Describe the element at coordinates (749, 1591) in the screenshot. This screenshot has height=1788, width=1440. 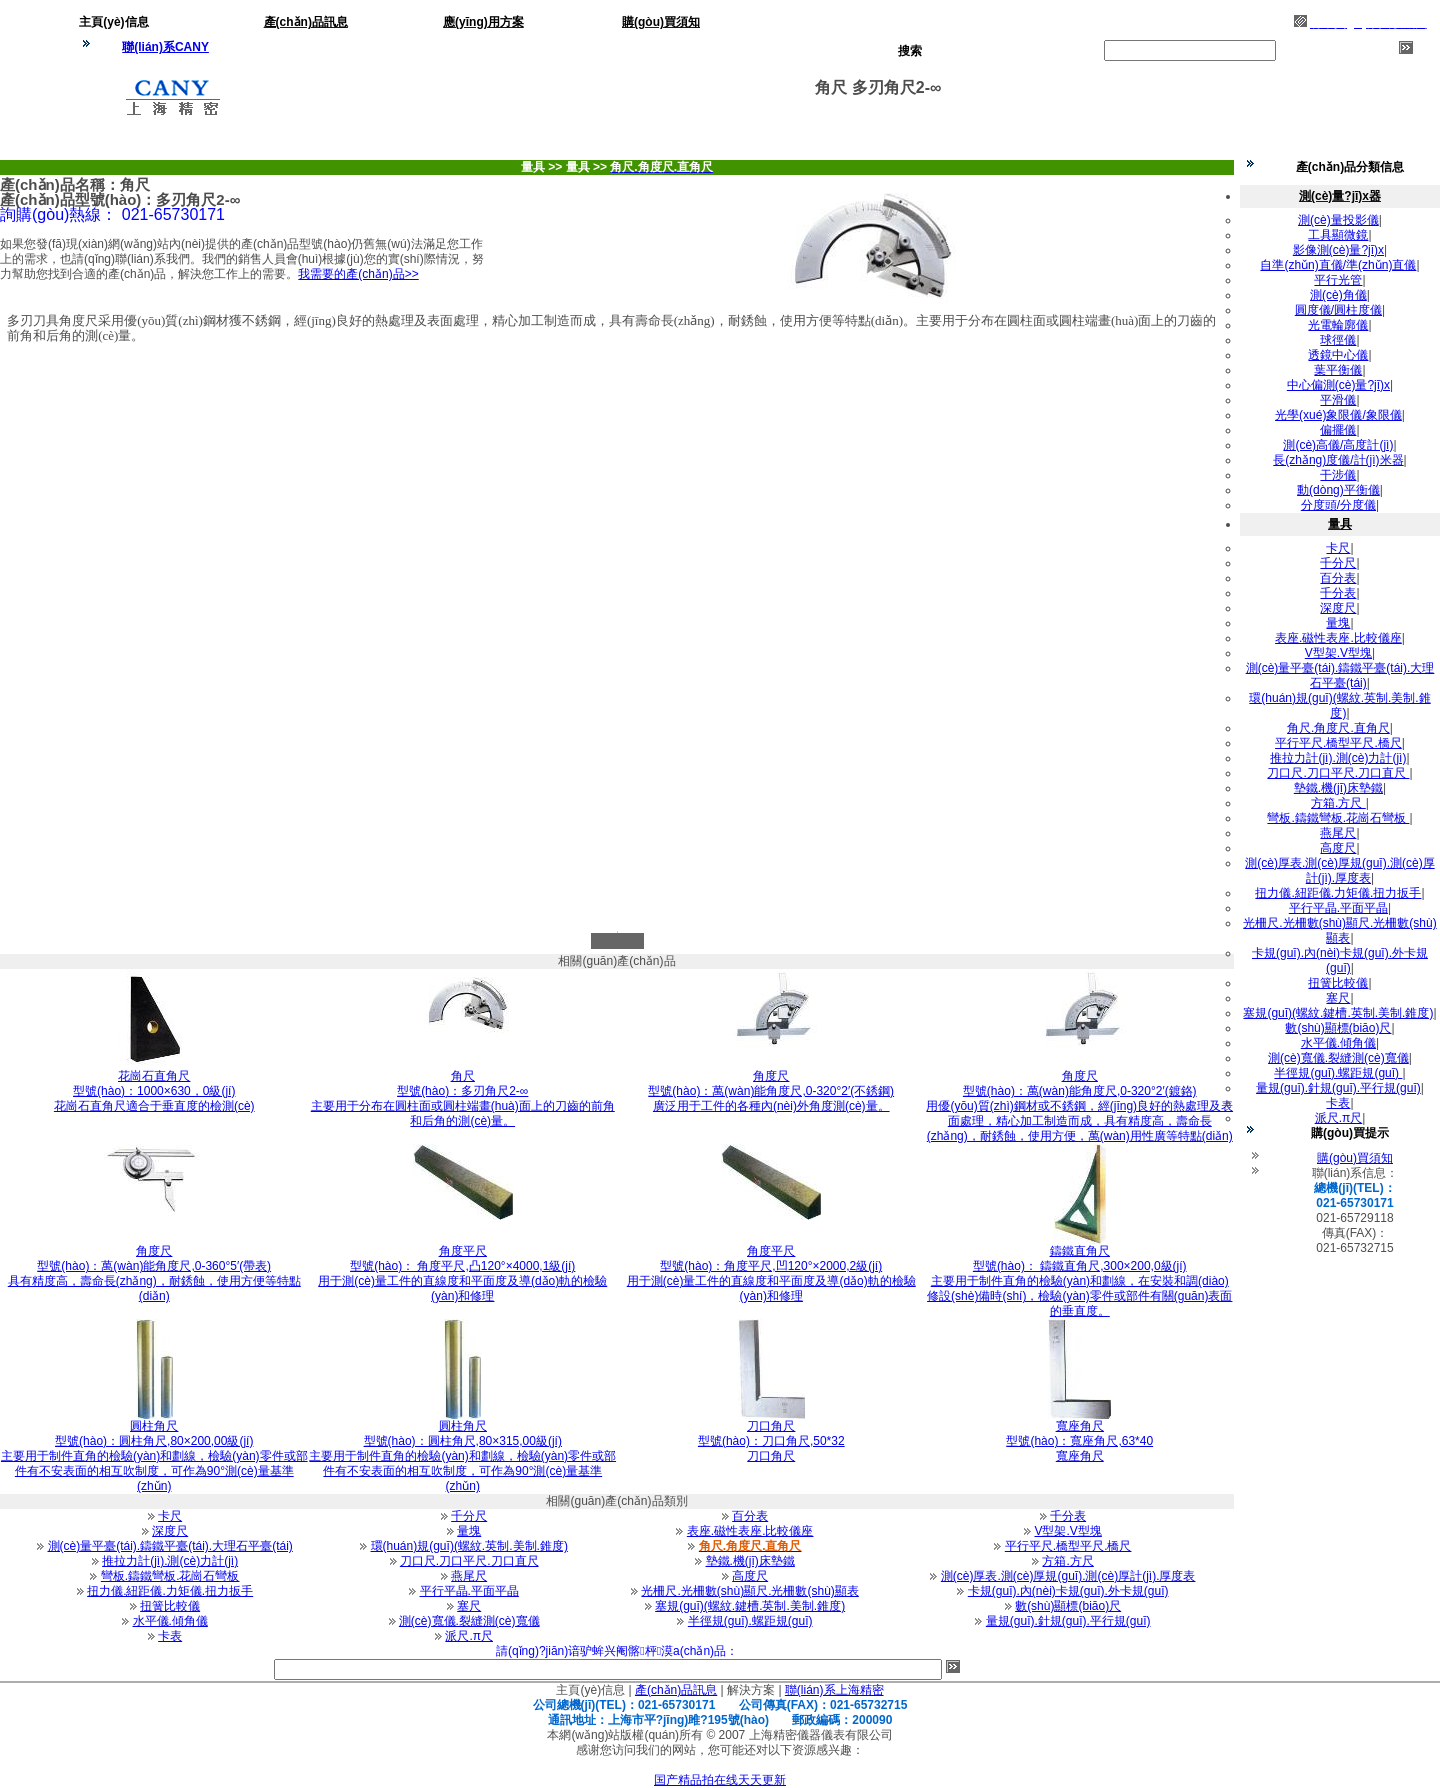
I see `光柵尺.光柵數(shù)顯尺.光柵數(shù)顯表` at that location.